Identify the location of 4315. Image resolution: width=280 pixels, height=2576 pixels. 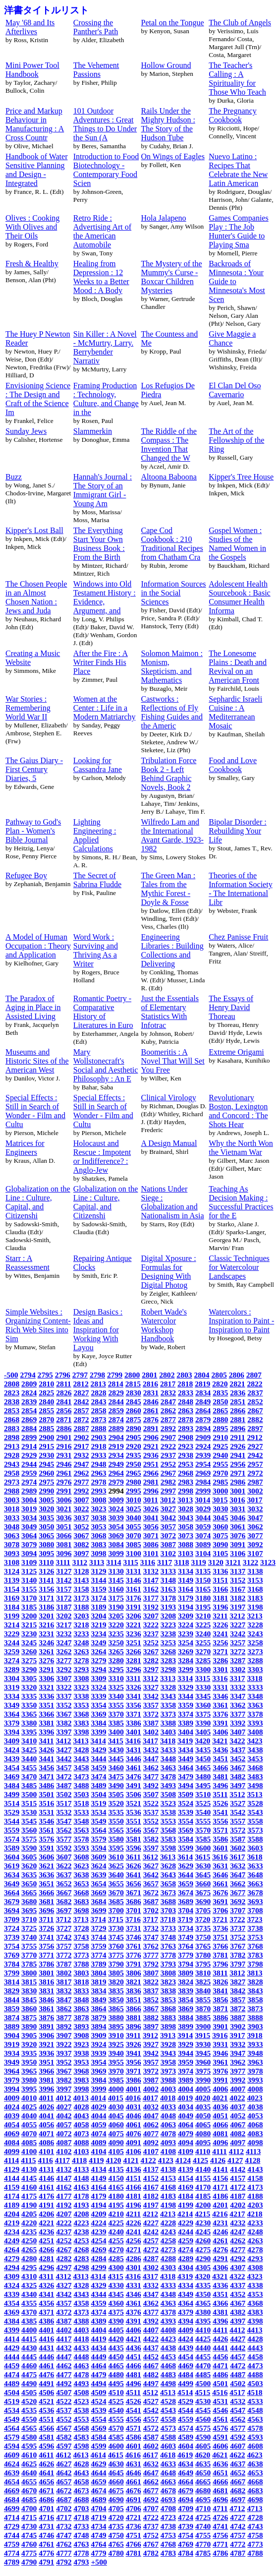
(115, 2276).